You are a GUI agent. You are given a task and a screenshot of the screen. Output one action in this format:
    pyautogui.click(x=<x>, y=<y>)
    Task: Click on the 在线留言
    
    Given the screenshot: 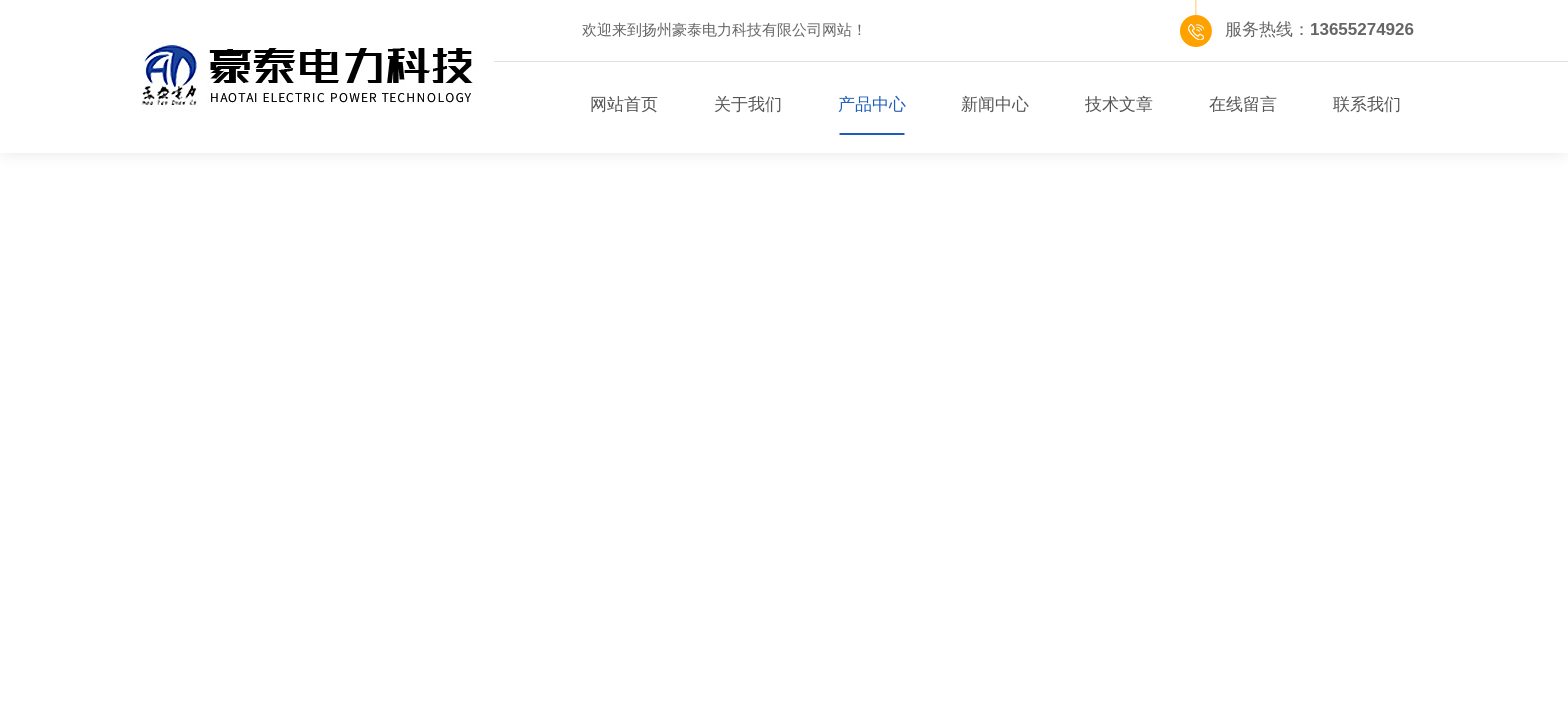 What is the action you would take?
    pyautogui.click(x=1243, y=104)
    